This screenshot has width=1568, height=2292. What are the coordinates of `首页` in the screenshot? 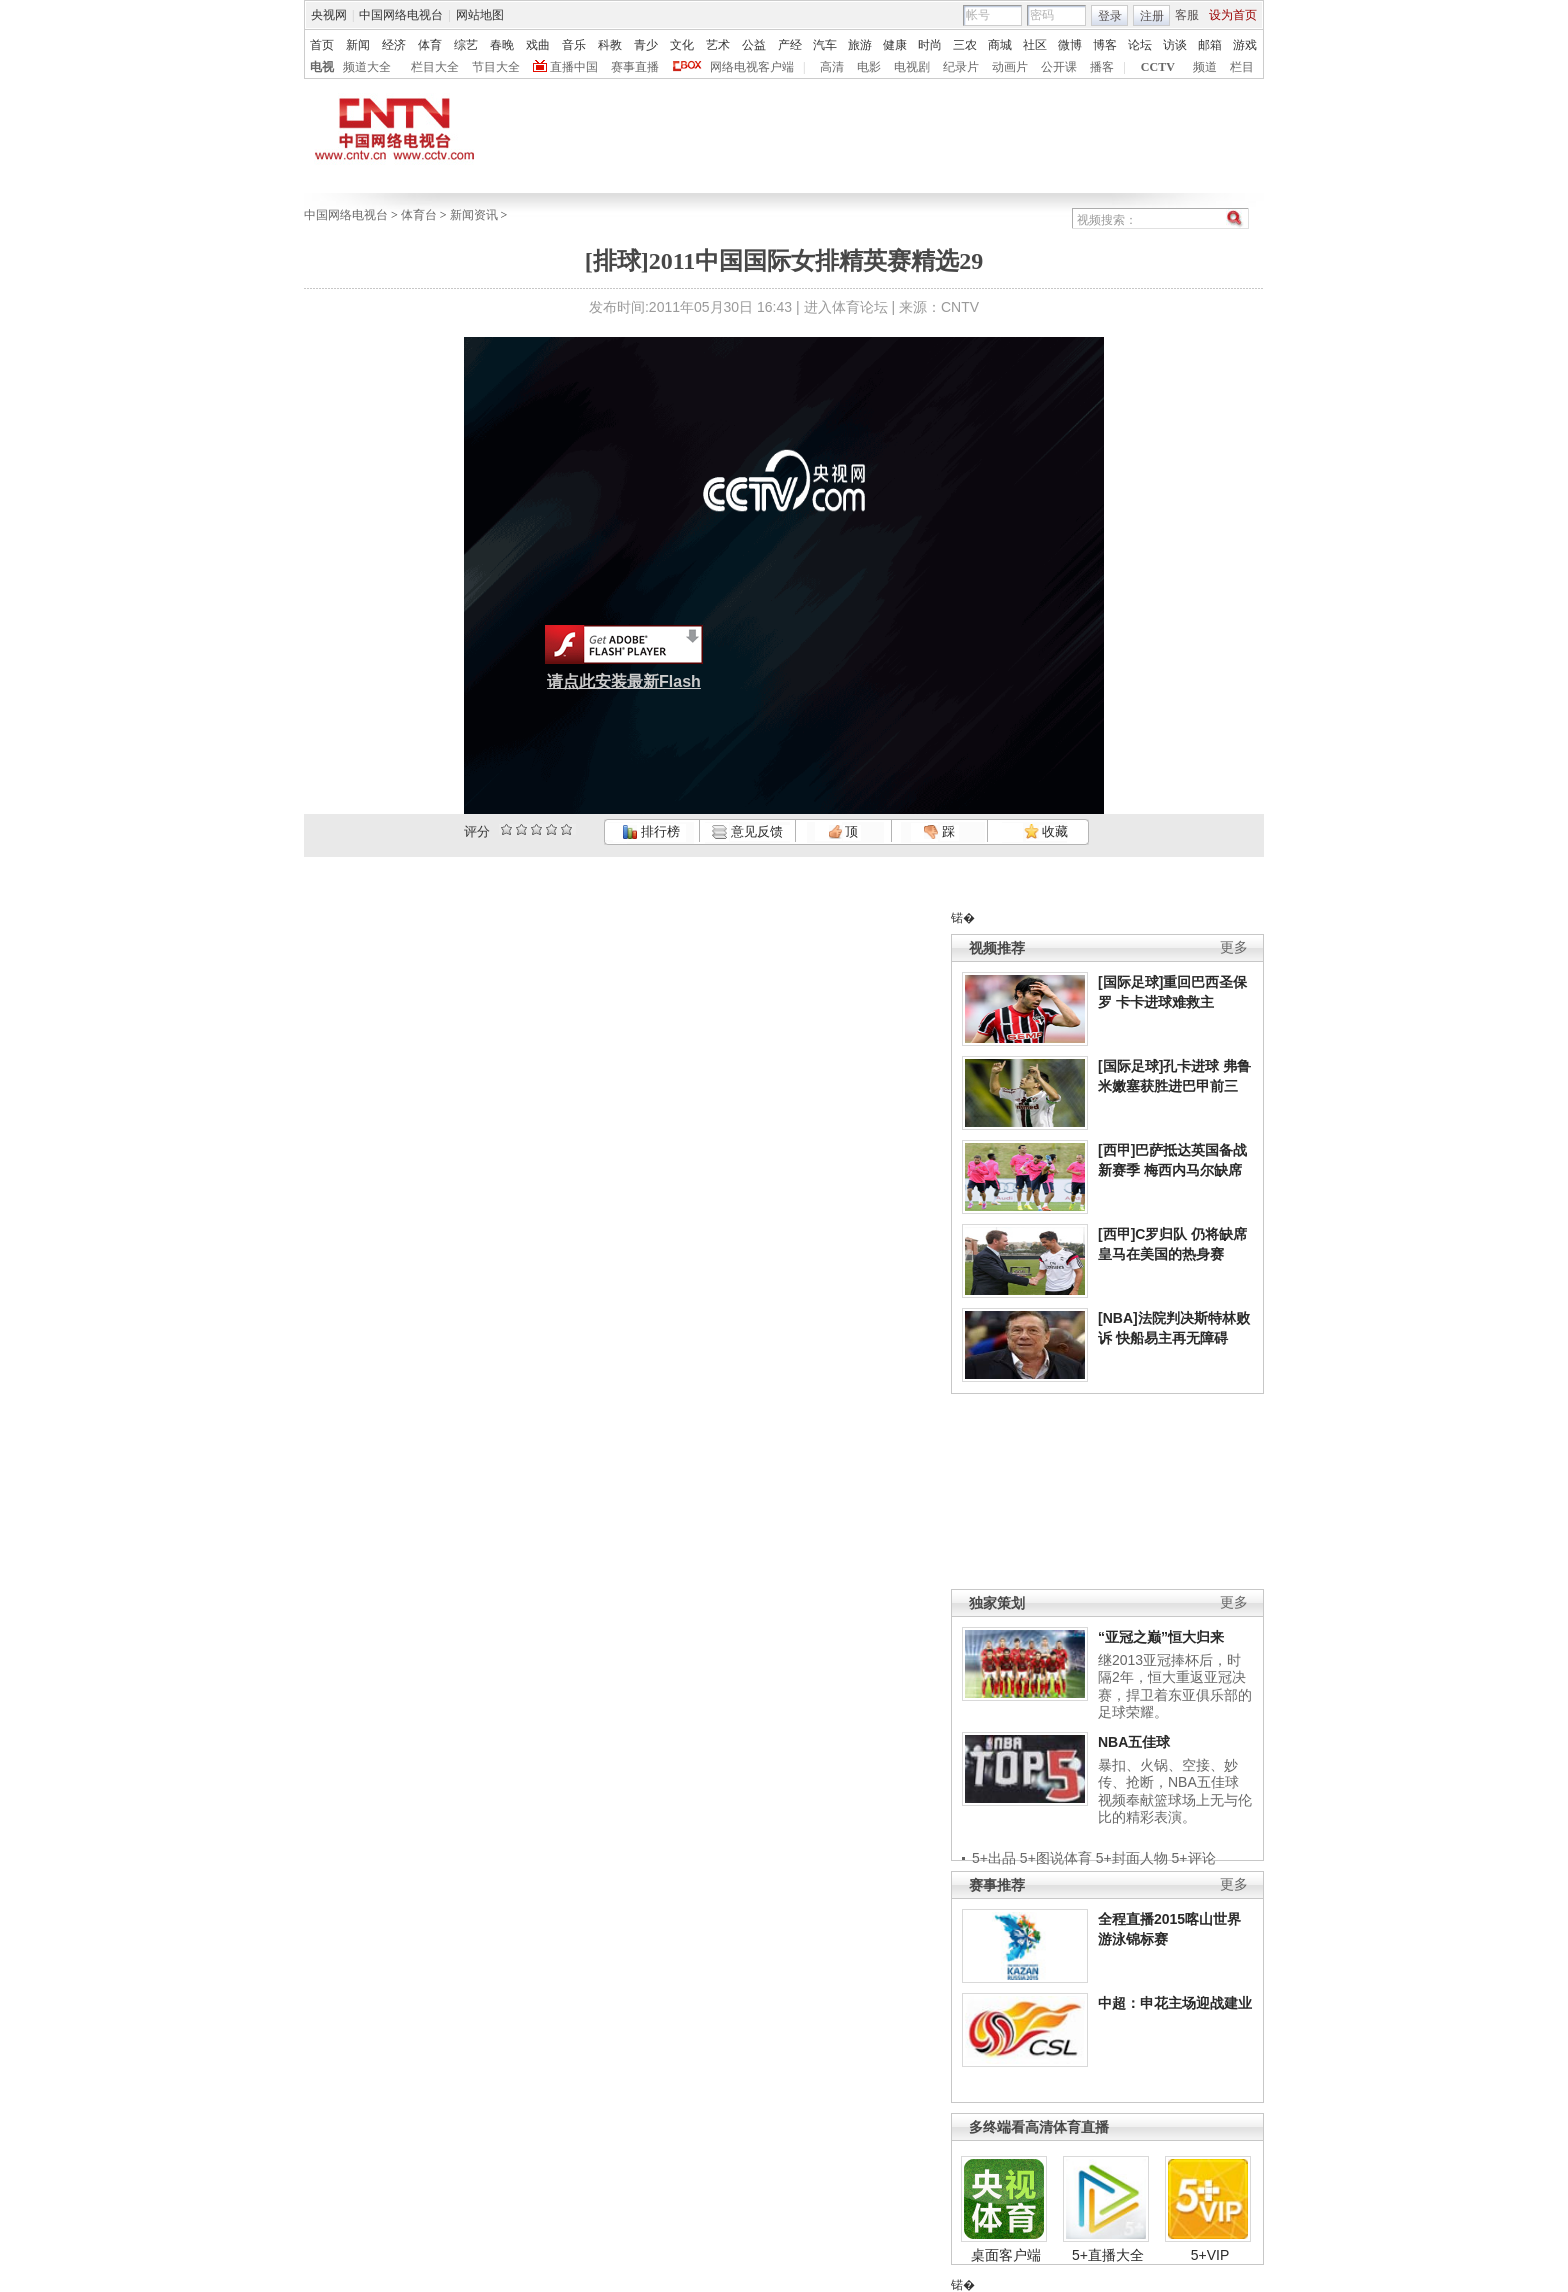 It's located at (322, 45).